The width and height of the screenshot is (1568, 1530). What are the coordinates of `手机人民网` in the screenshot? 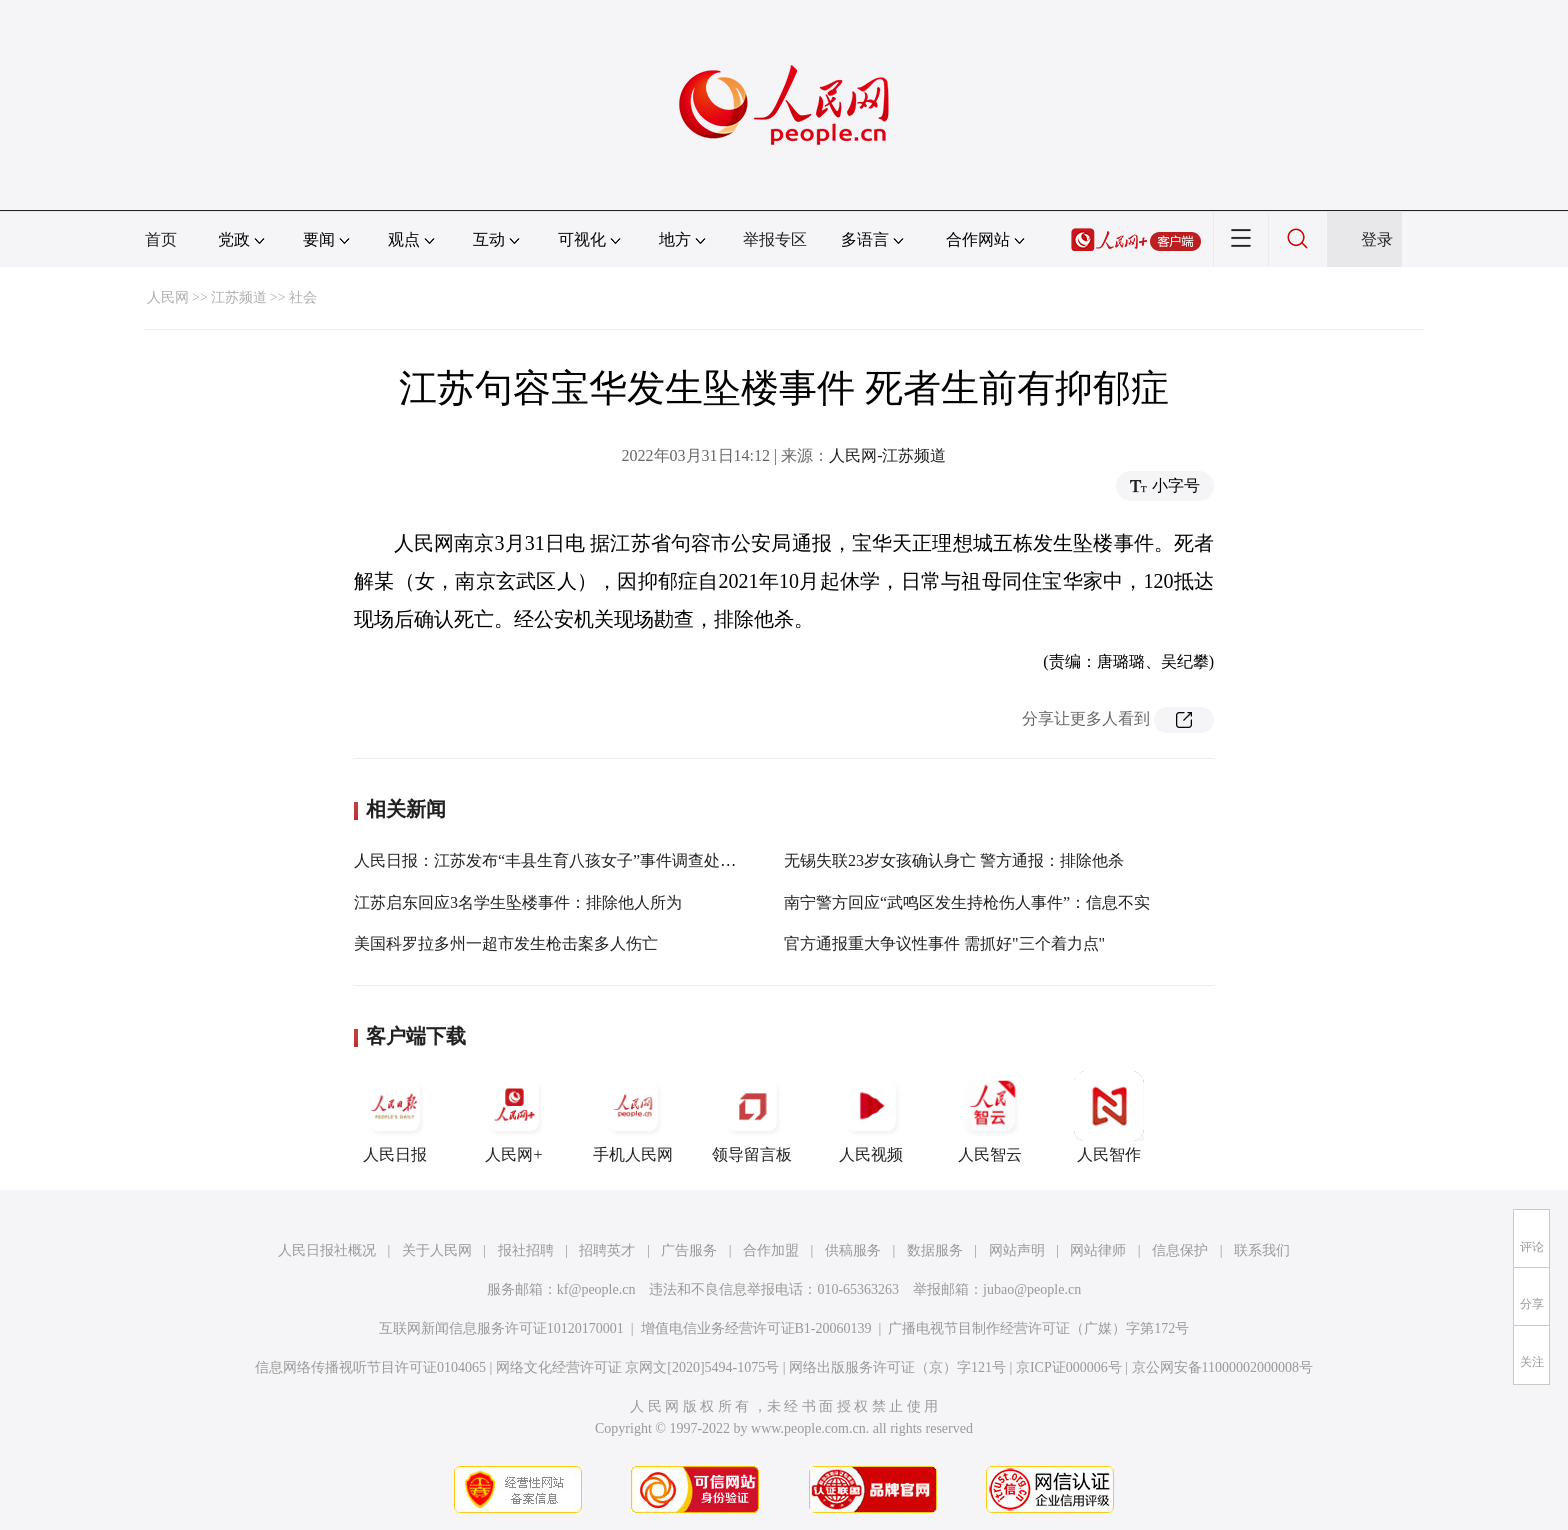 It's located at (633, 1117).